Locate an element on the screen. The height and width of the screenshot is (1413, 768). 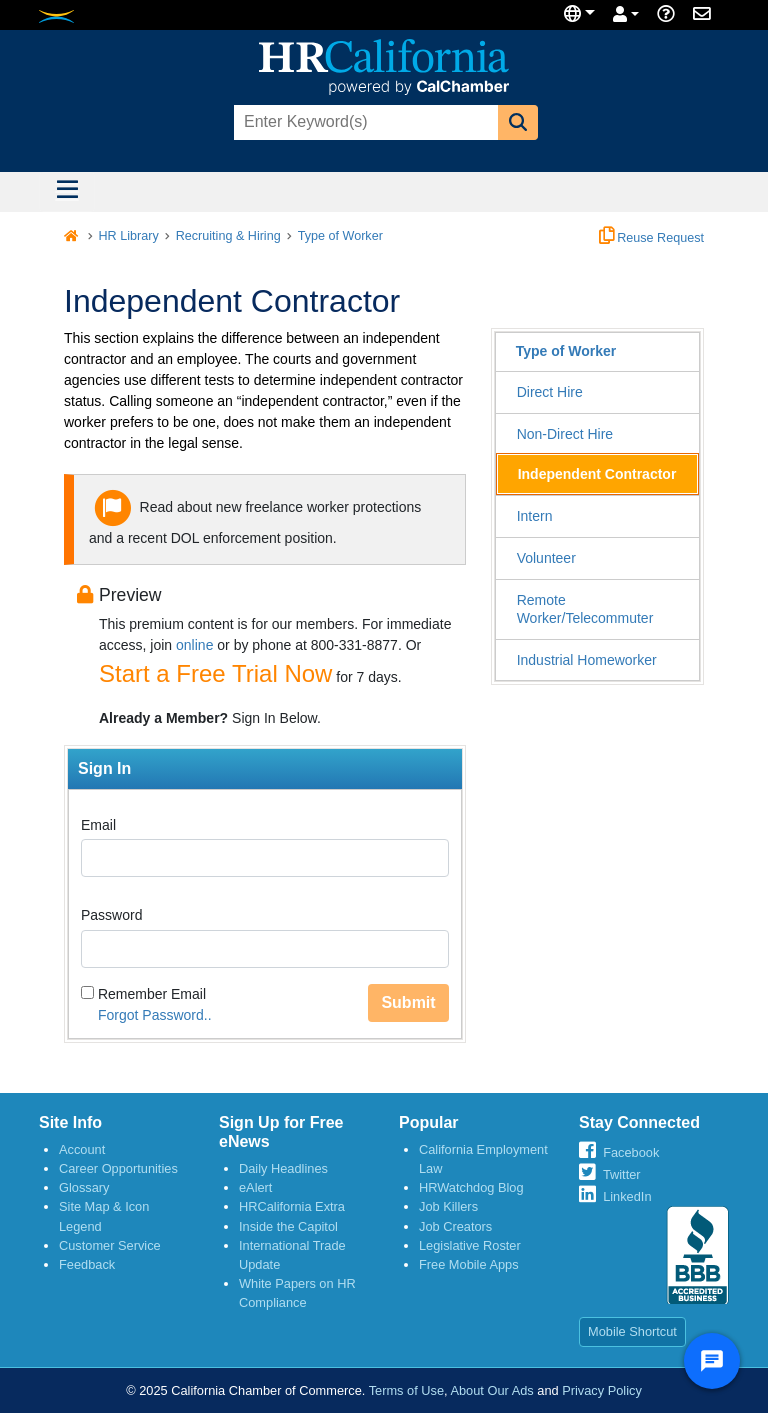
Email is located at coordinates (98, 825).